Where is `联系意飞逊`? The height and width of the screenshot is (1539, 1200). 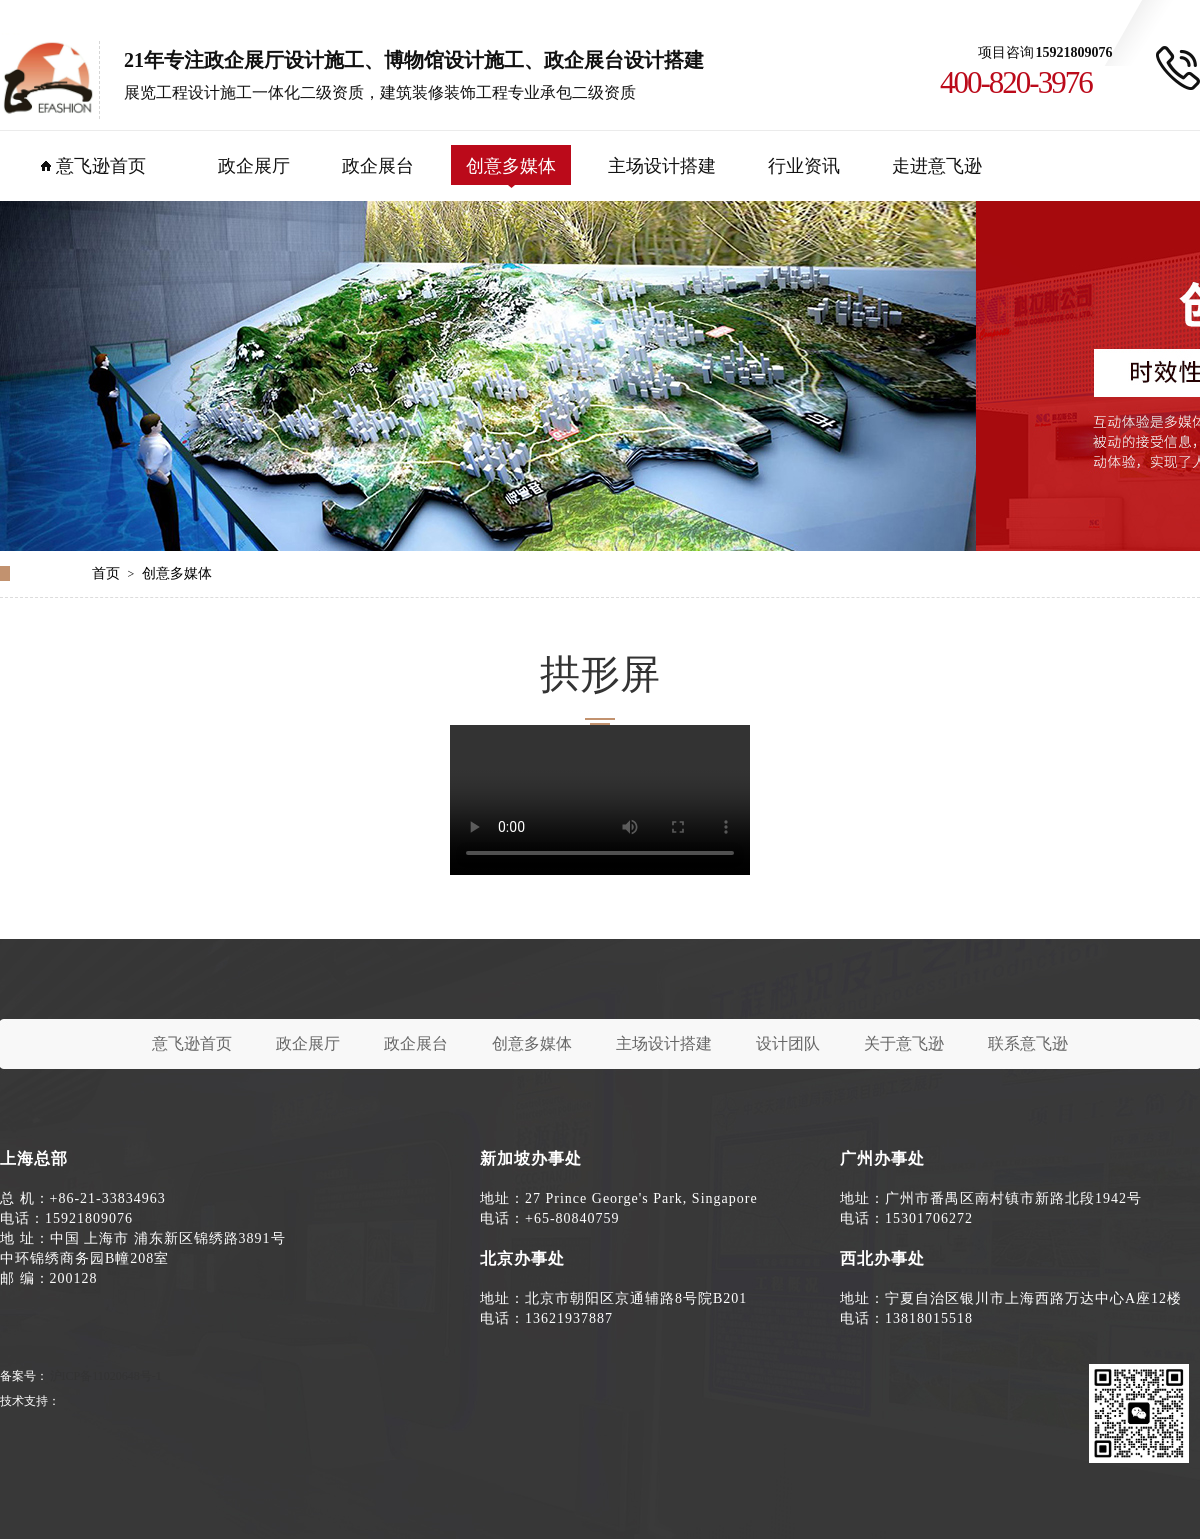
联系意飞逊 is located at coordinates (1028, 1043).